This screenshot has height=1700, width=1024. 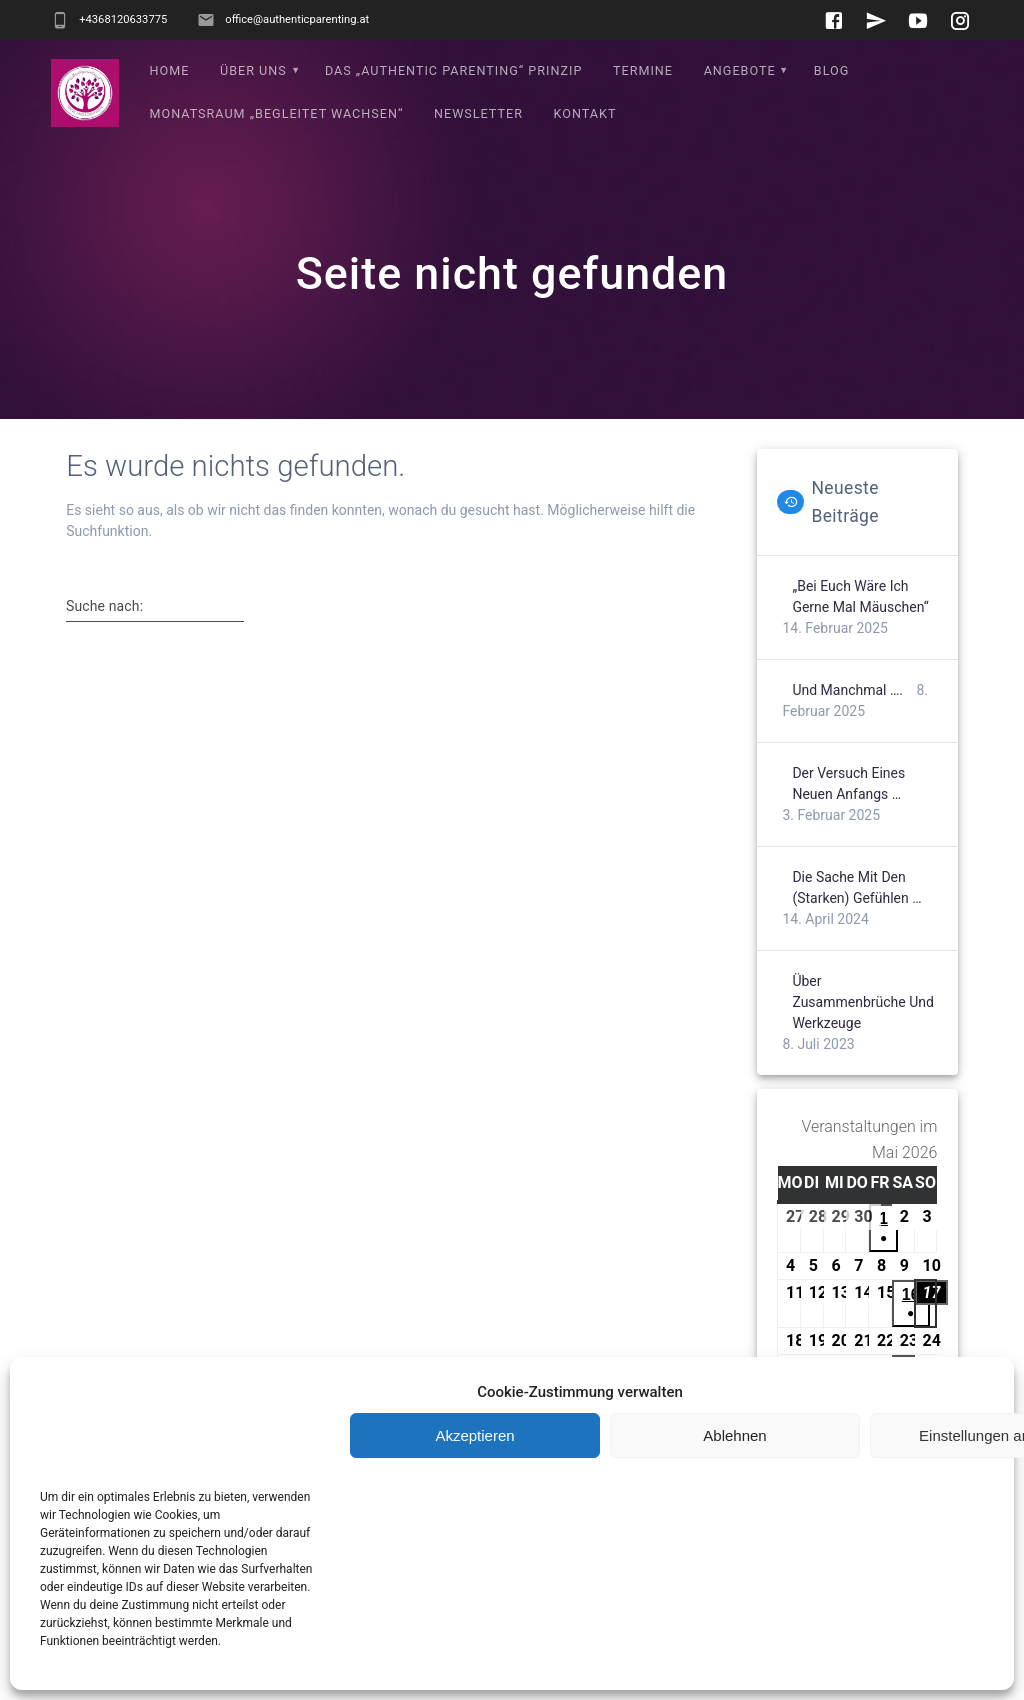 What do you see at coordinates (856, 887) in the screenshot?
I see `Die Sache mit den (starken) Gefühlen …` at bounding box center [856, 887].